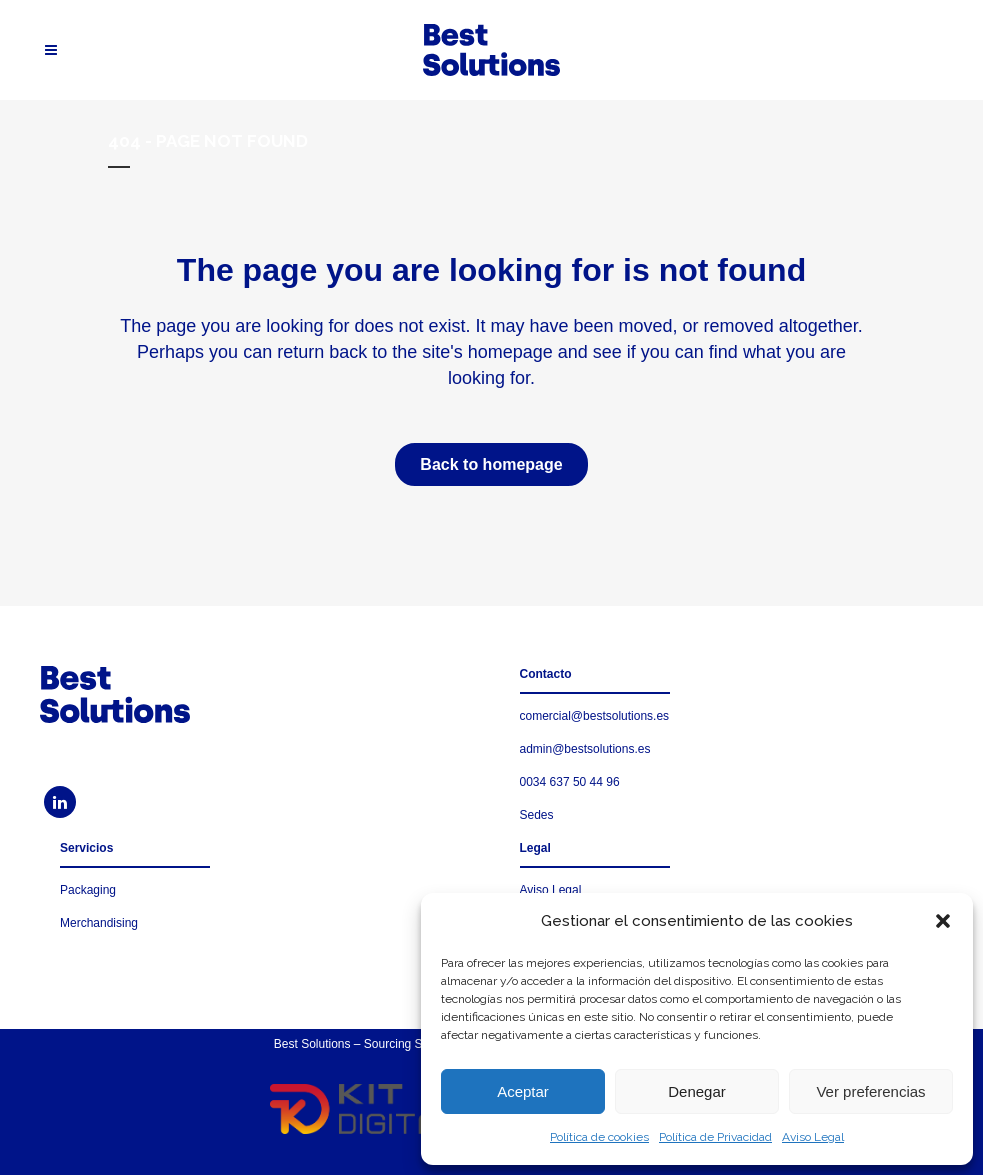 This screenshot has width=983, height=1175. I want to click on Back to homepage, so click(491, 464).